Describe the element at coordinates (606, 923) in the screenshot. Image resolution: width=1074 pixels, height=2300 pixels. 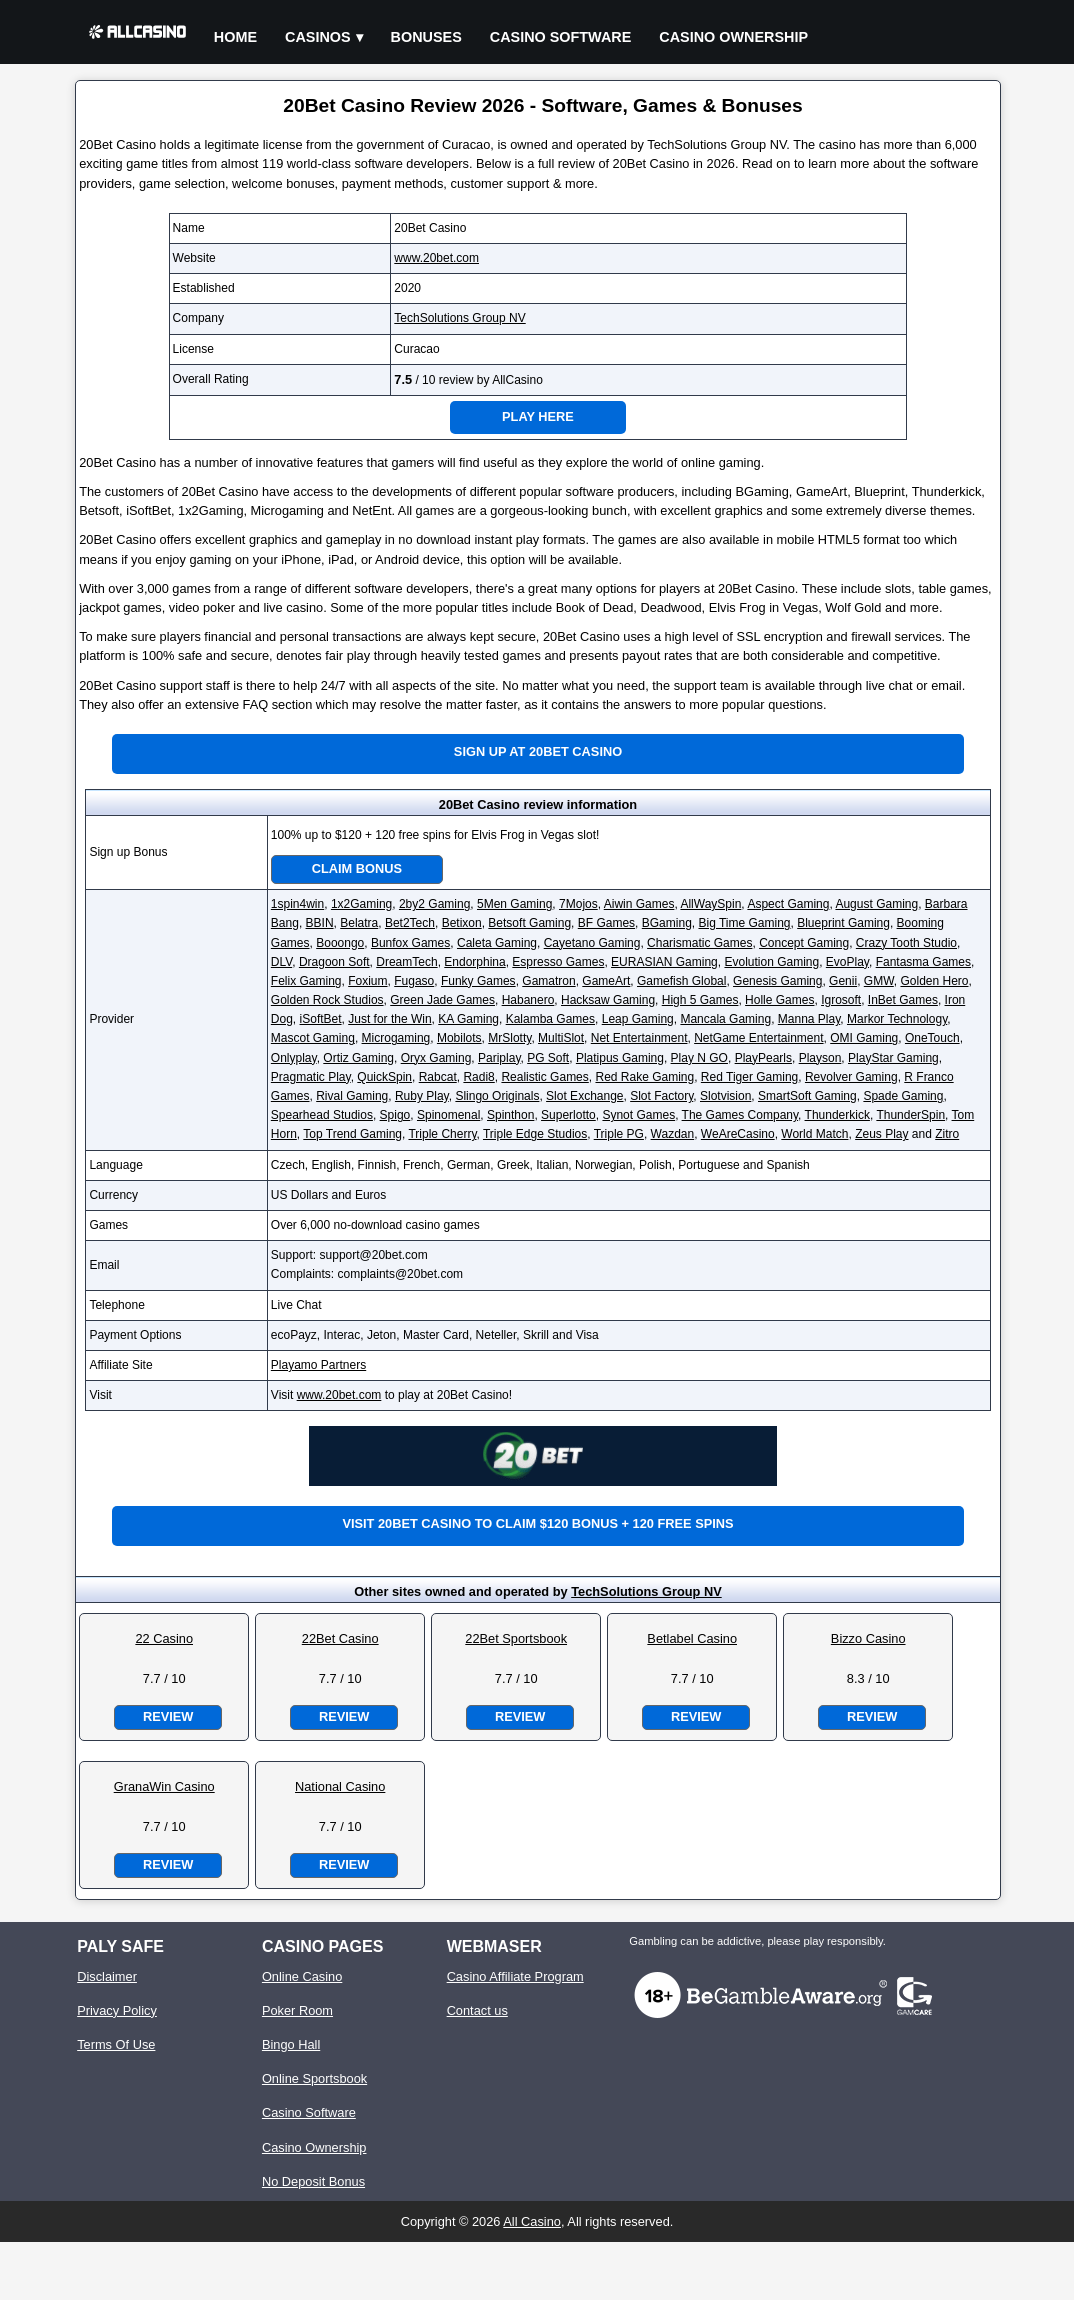
I see `BF Games` at that location.